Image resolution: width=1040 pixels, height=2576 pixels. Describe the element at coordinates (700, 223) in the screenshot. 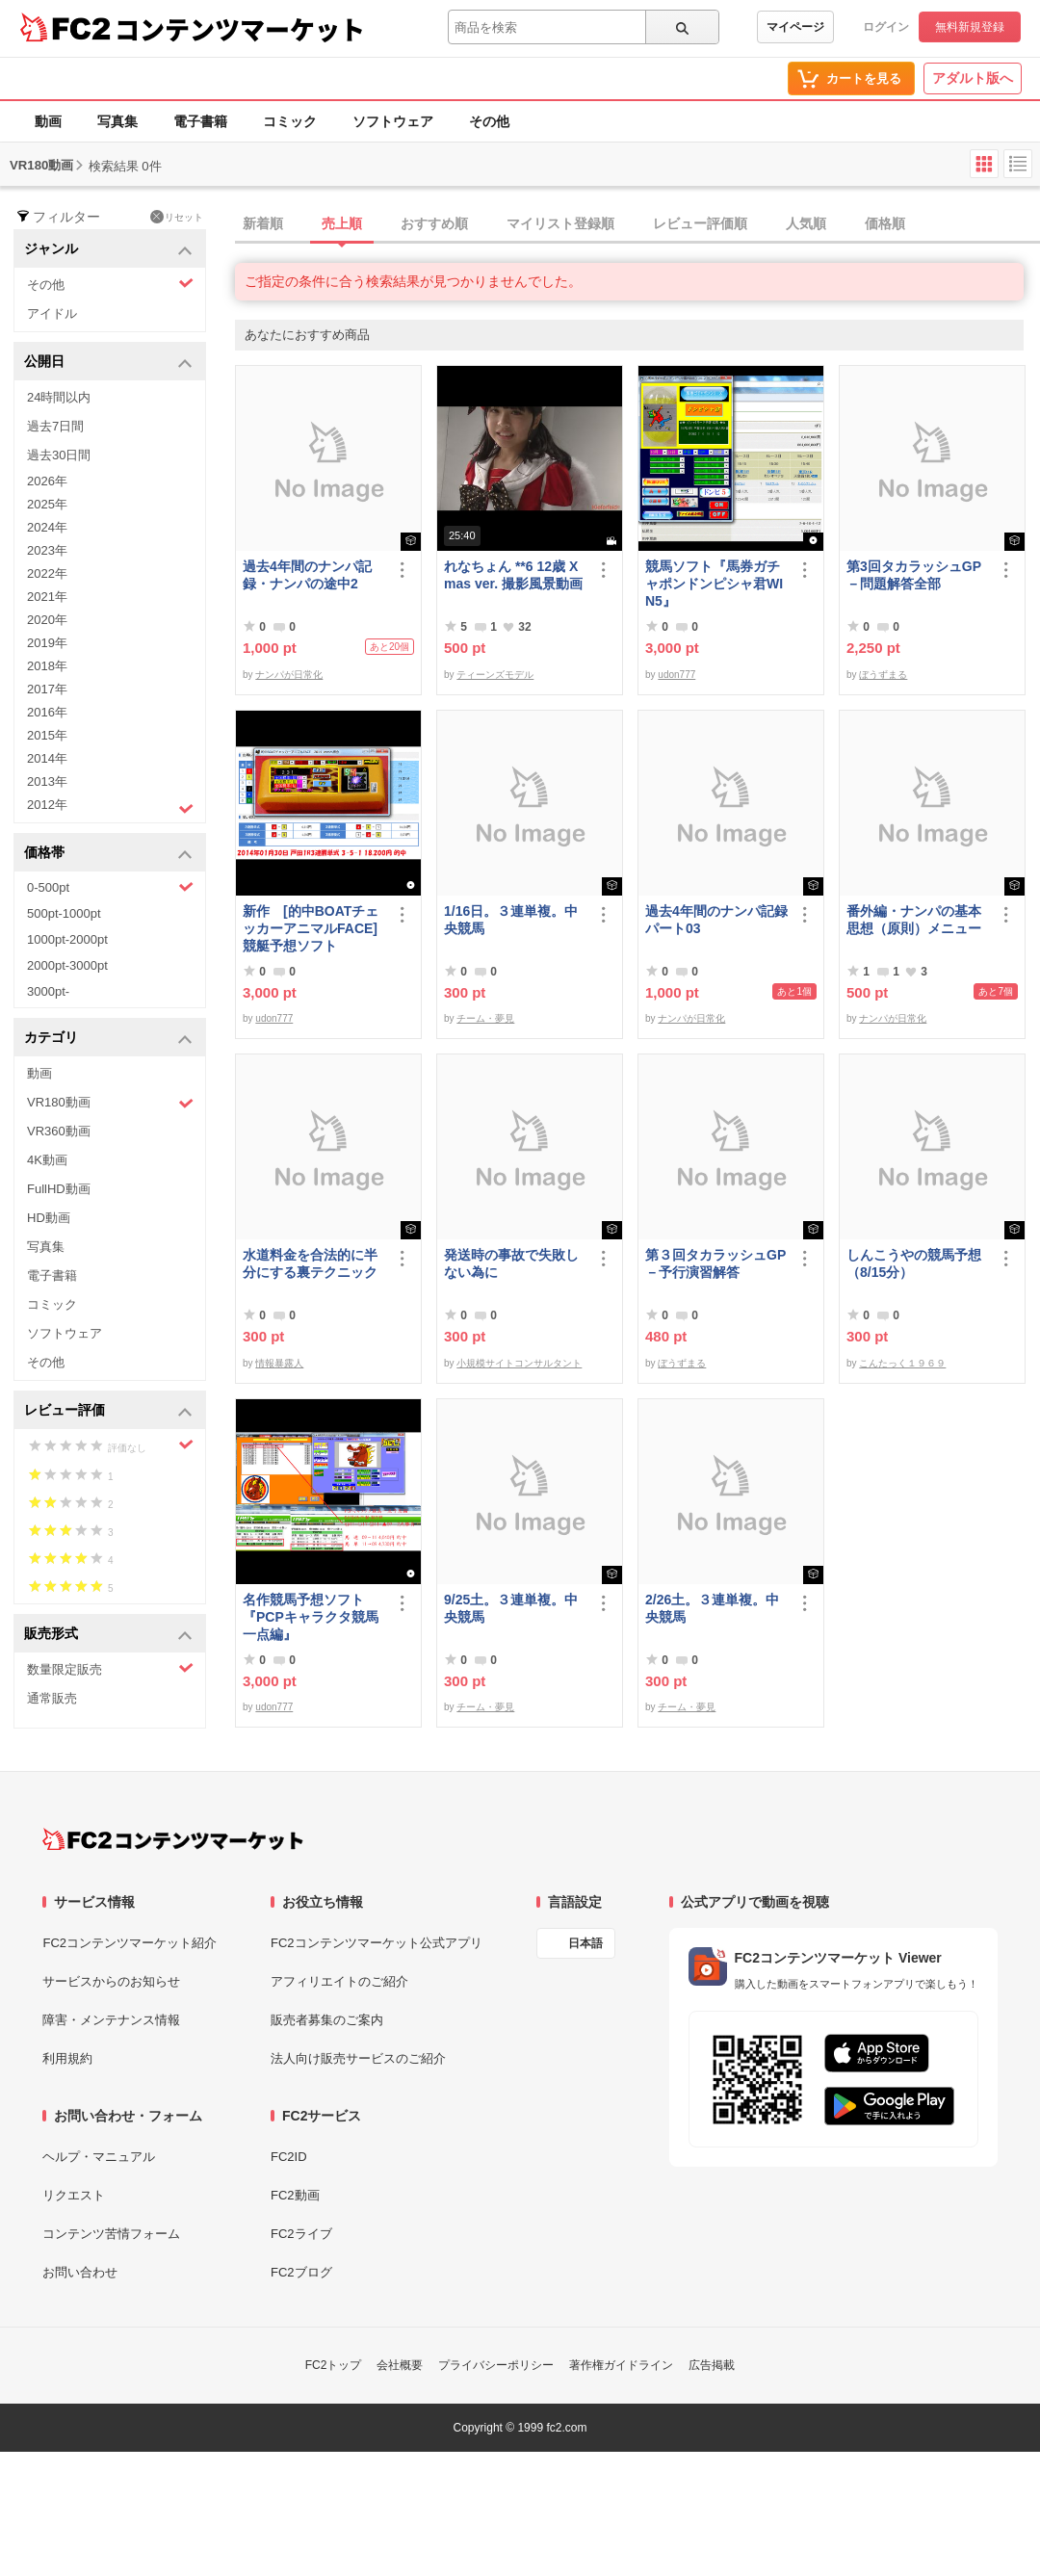

I see `レビュー評価順` at that location.